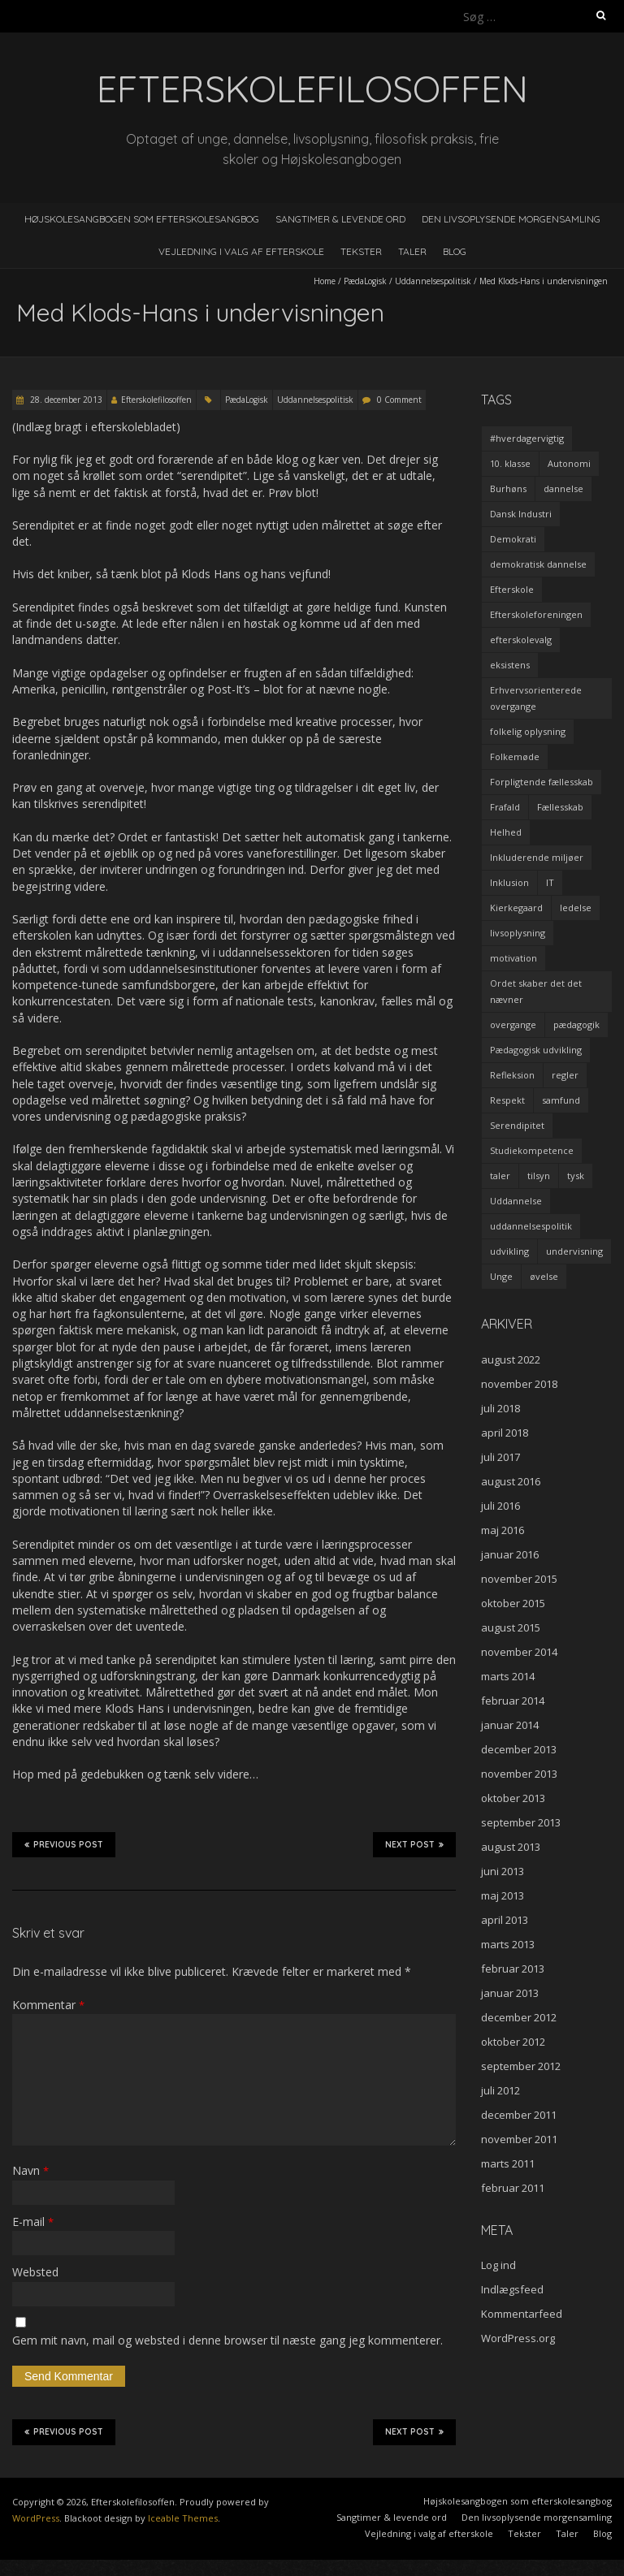  Describe the element at coordinates (519, 1773) in the screenshot. I see `november 2013` at that location.